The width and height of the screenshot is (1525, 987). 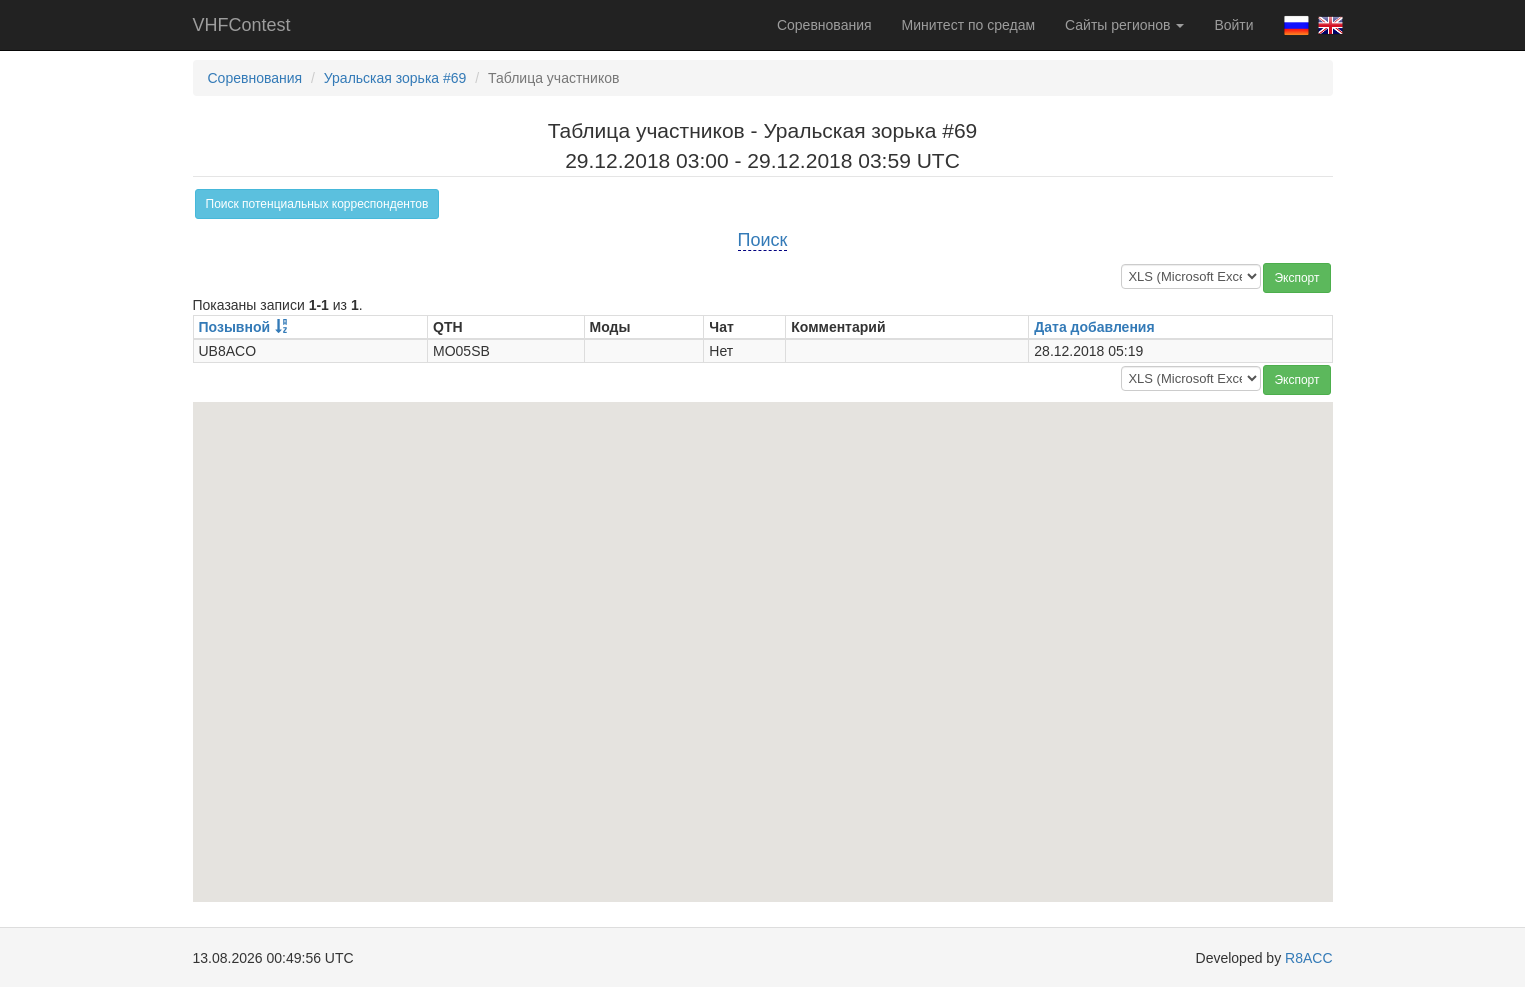 What do you see at coordinates (1296, 278) in the screenshot?
I see `Экспорт` at bounding box center [1296, 278].